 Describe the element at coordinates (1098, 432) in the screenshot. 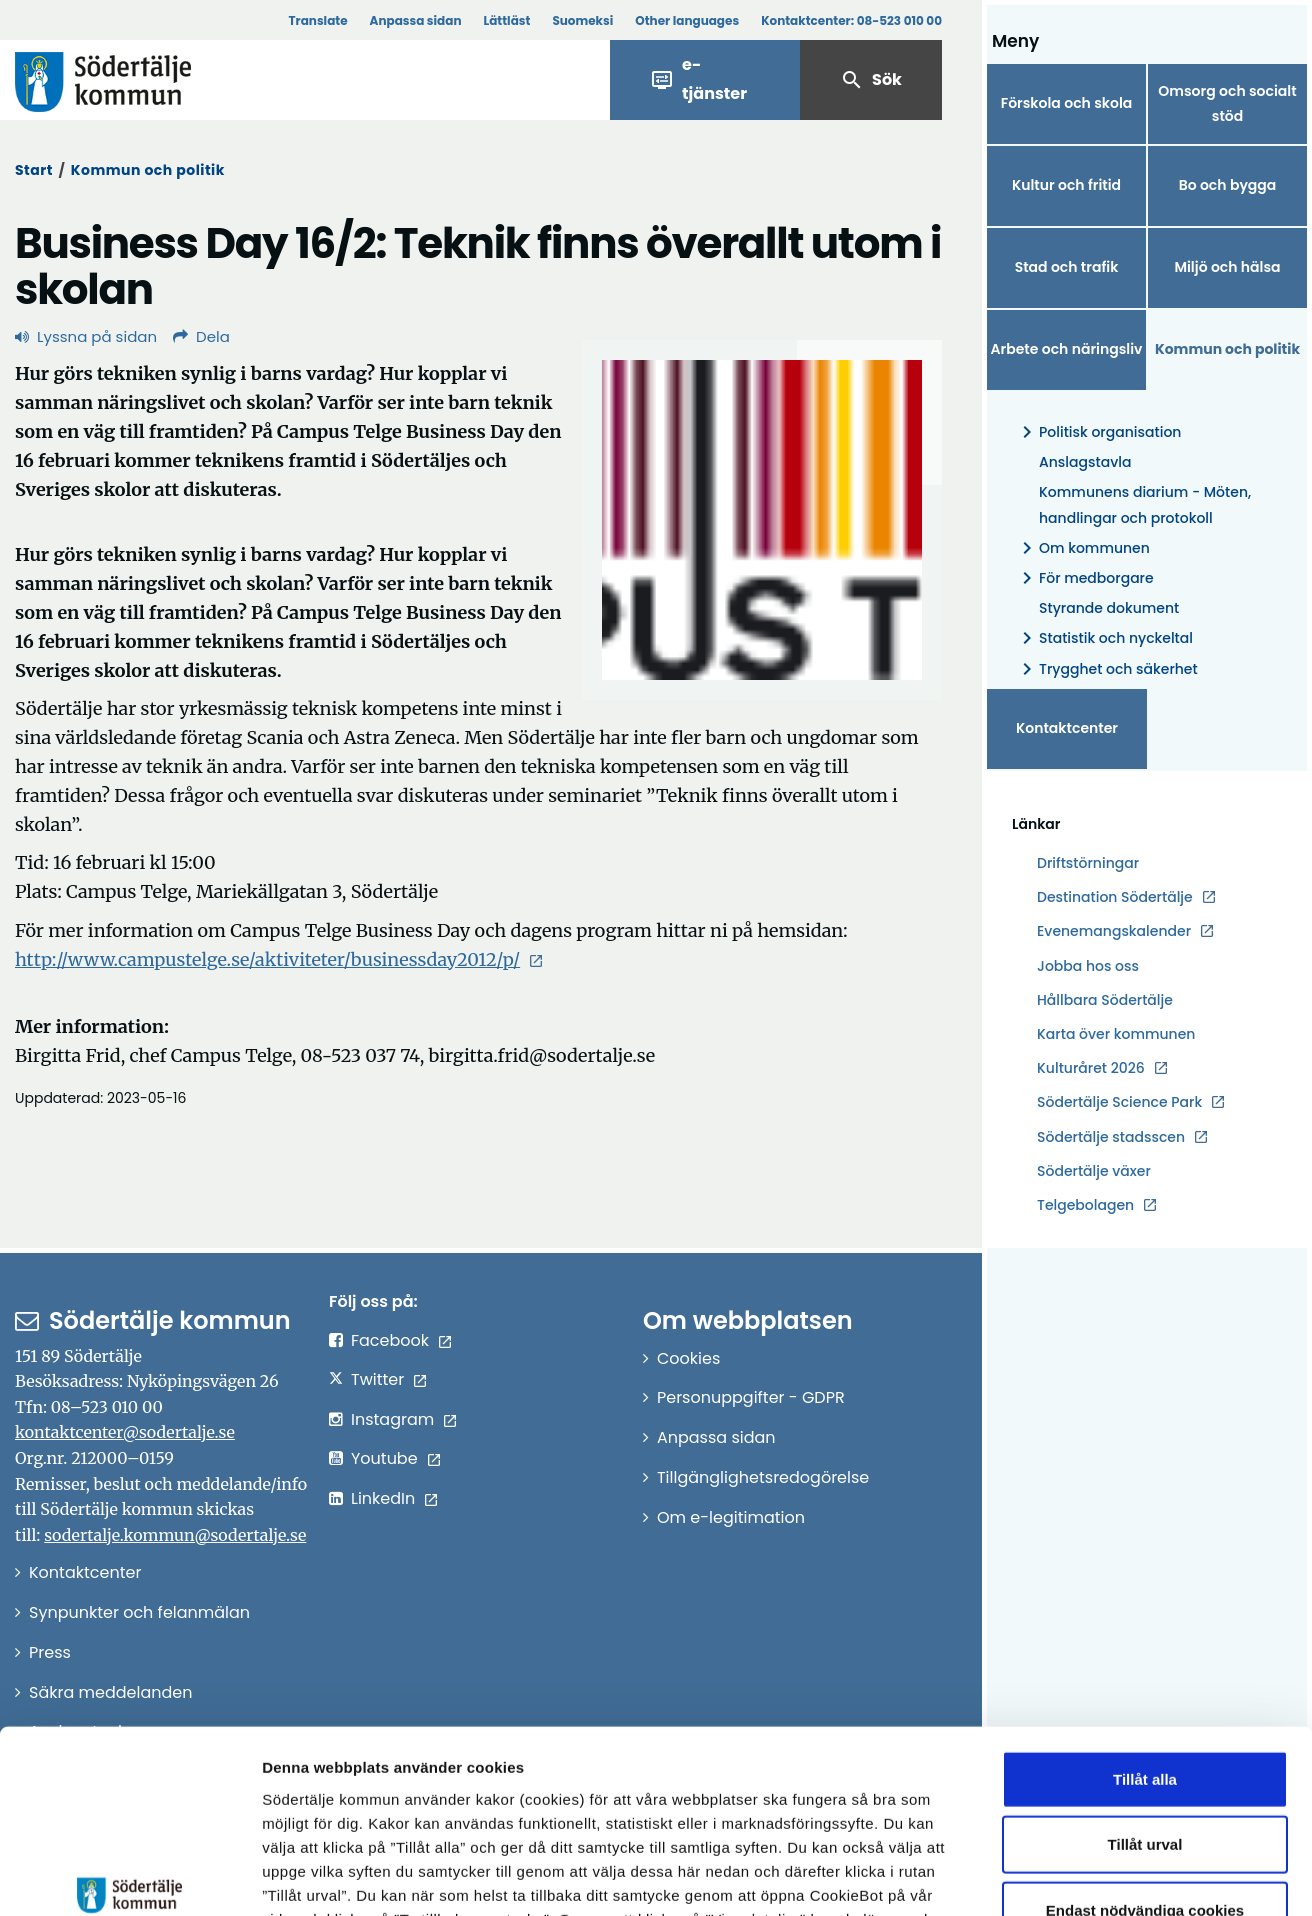

I see `Politisk organisation` at that location.